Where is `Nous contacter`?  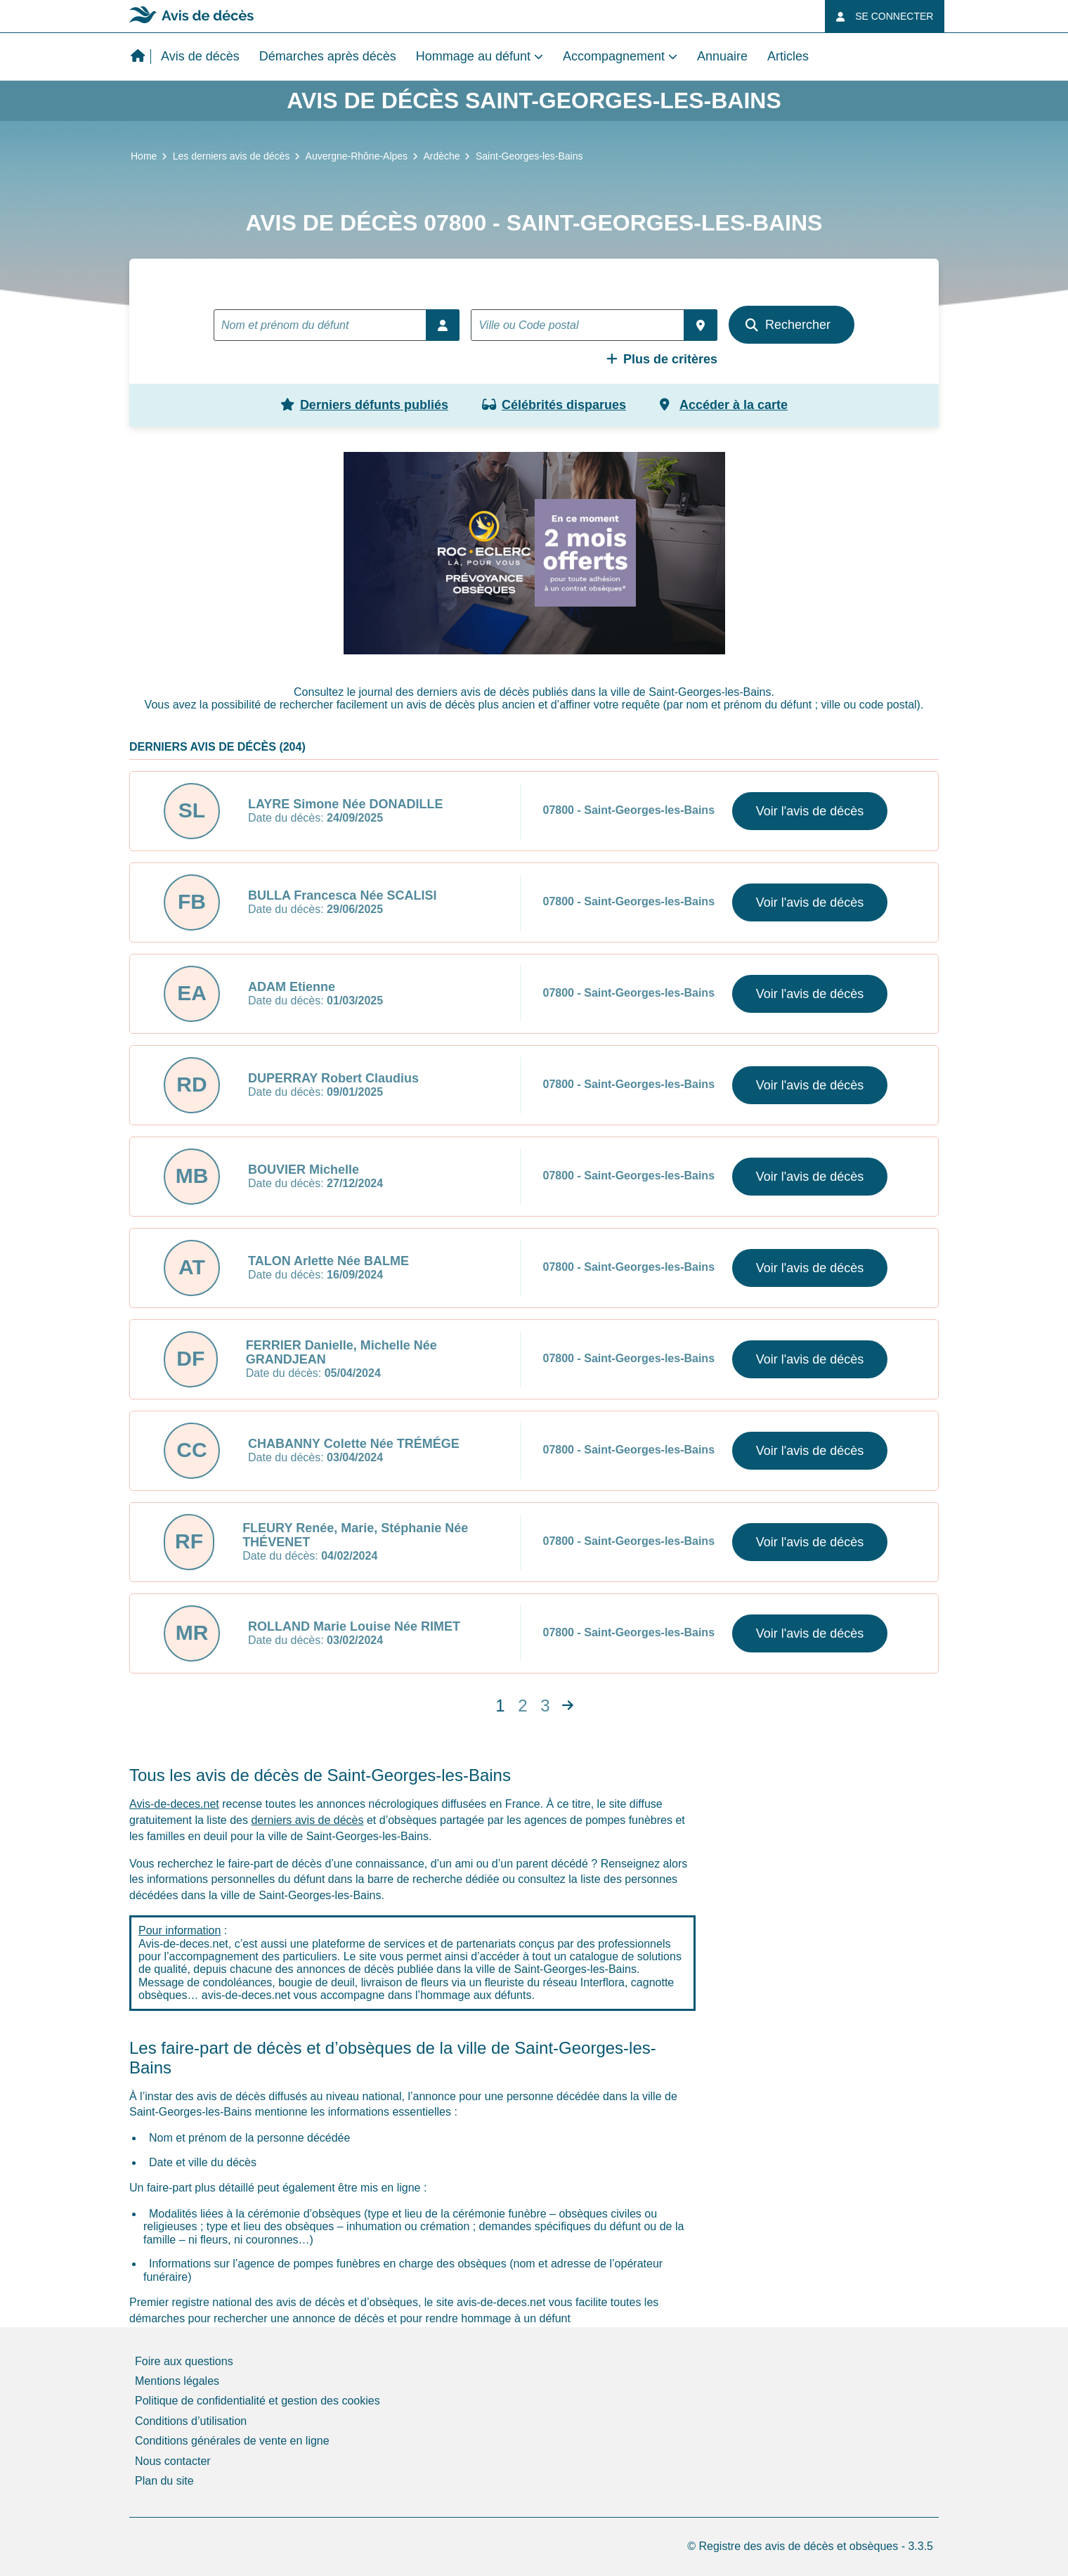
Nous contacter is located at coordinates (173, 2461).